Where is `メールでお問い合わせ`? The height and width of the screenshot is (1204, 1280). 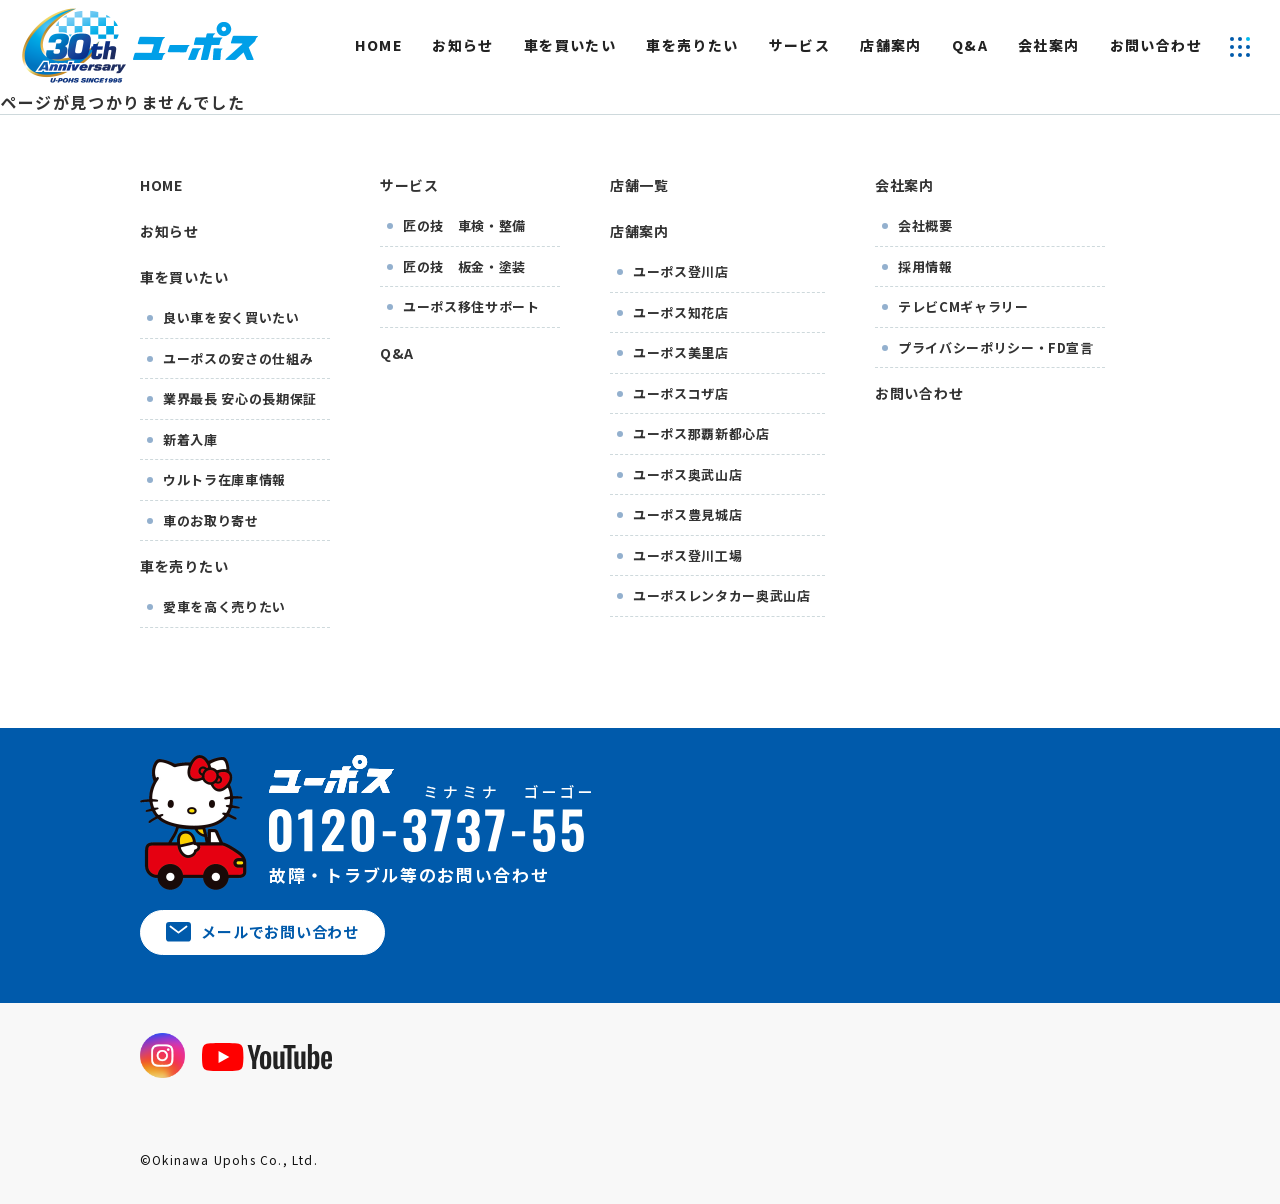 メールでお問い合わせ is located at coordinates (262, 931).